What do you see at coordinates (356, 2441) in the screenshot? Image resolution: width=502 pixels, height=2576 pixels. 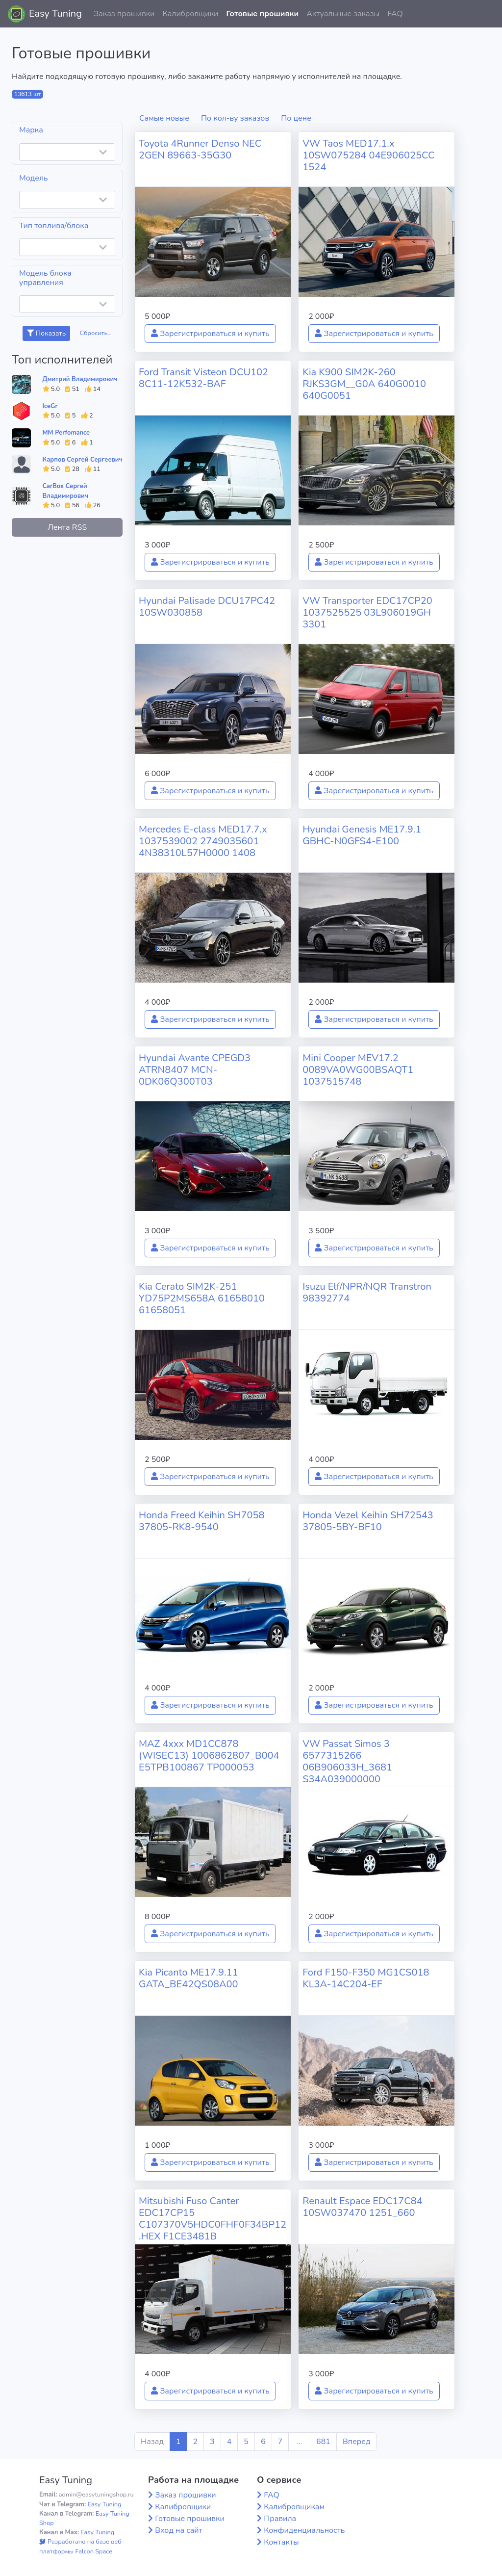 I see `Вперед` at bounding box center [356, 2441].